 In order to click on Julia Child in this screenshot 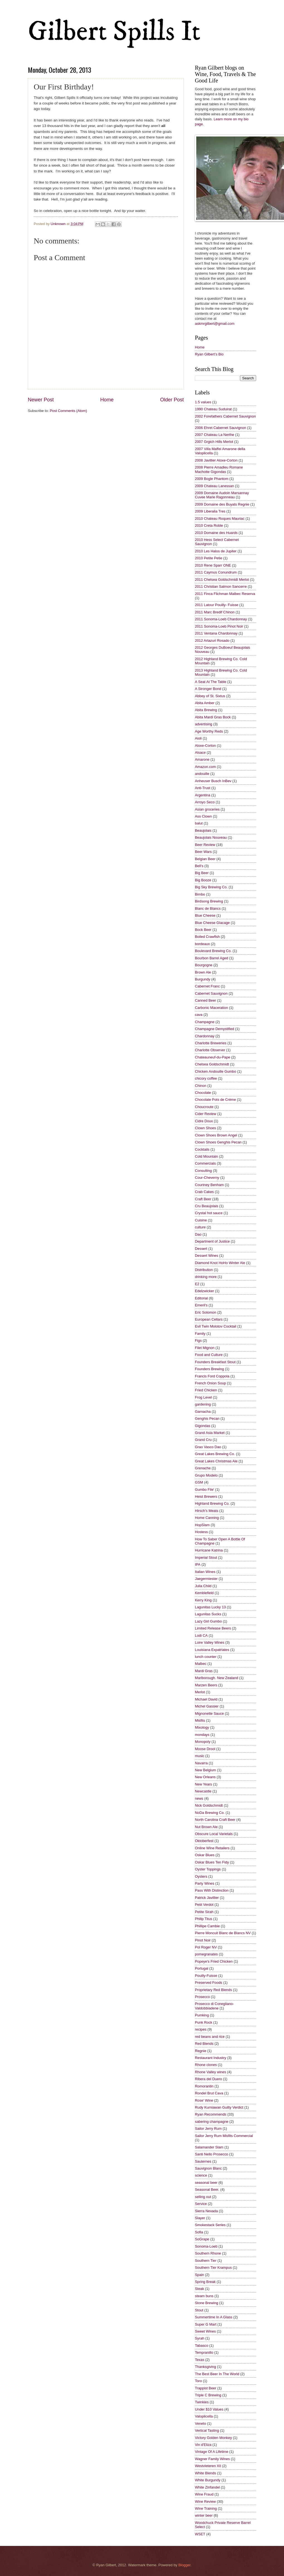, I will do `click(203, 1586)`.